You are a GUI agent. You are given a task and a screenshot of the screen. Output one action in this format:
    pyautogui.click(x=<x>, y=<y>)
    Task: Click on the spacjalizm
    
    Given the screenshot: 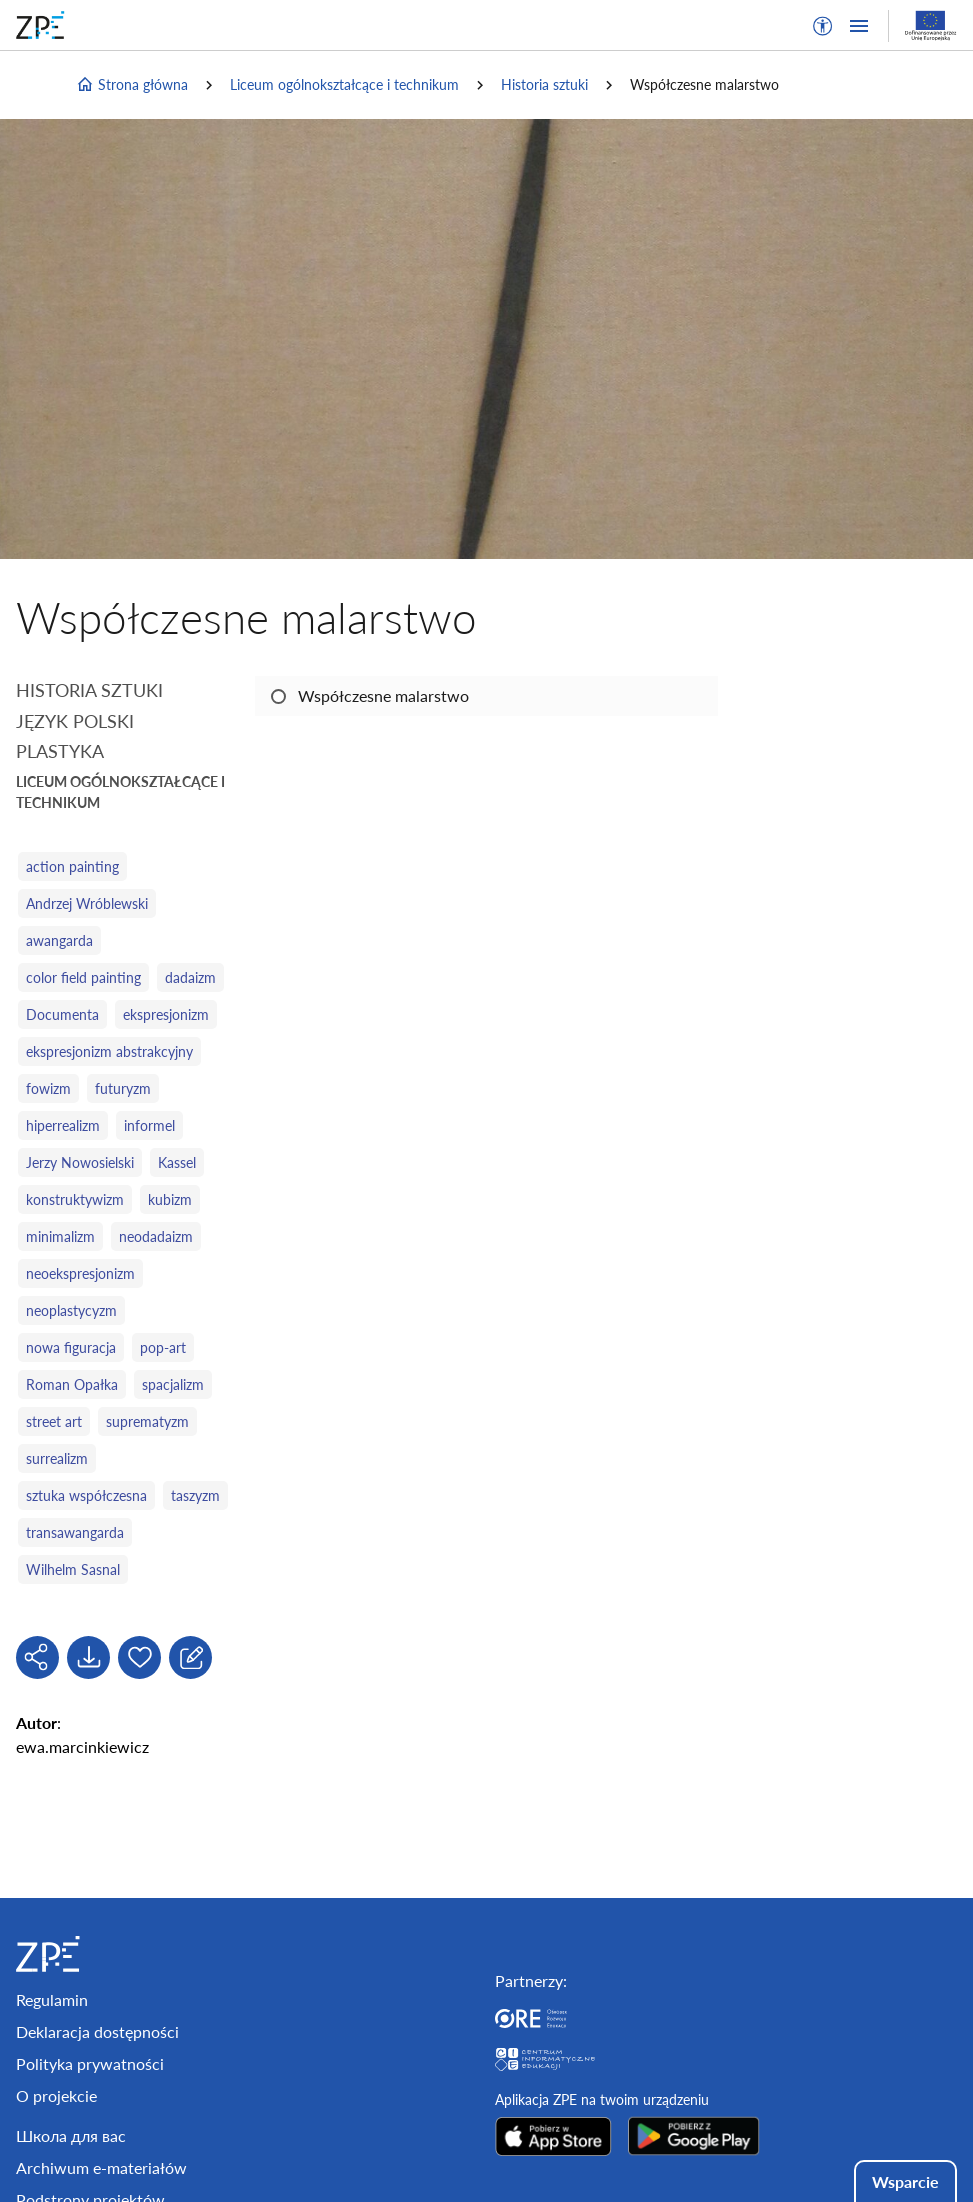 What is the action you would take?
    pyautogui.click(x=173, y=1384)
    